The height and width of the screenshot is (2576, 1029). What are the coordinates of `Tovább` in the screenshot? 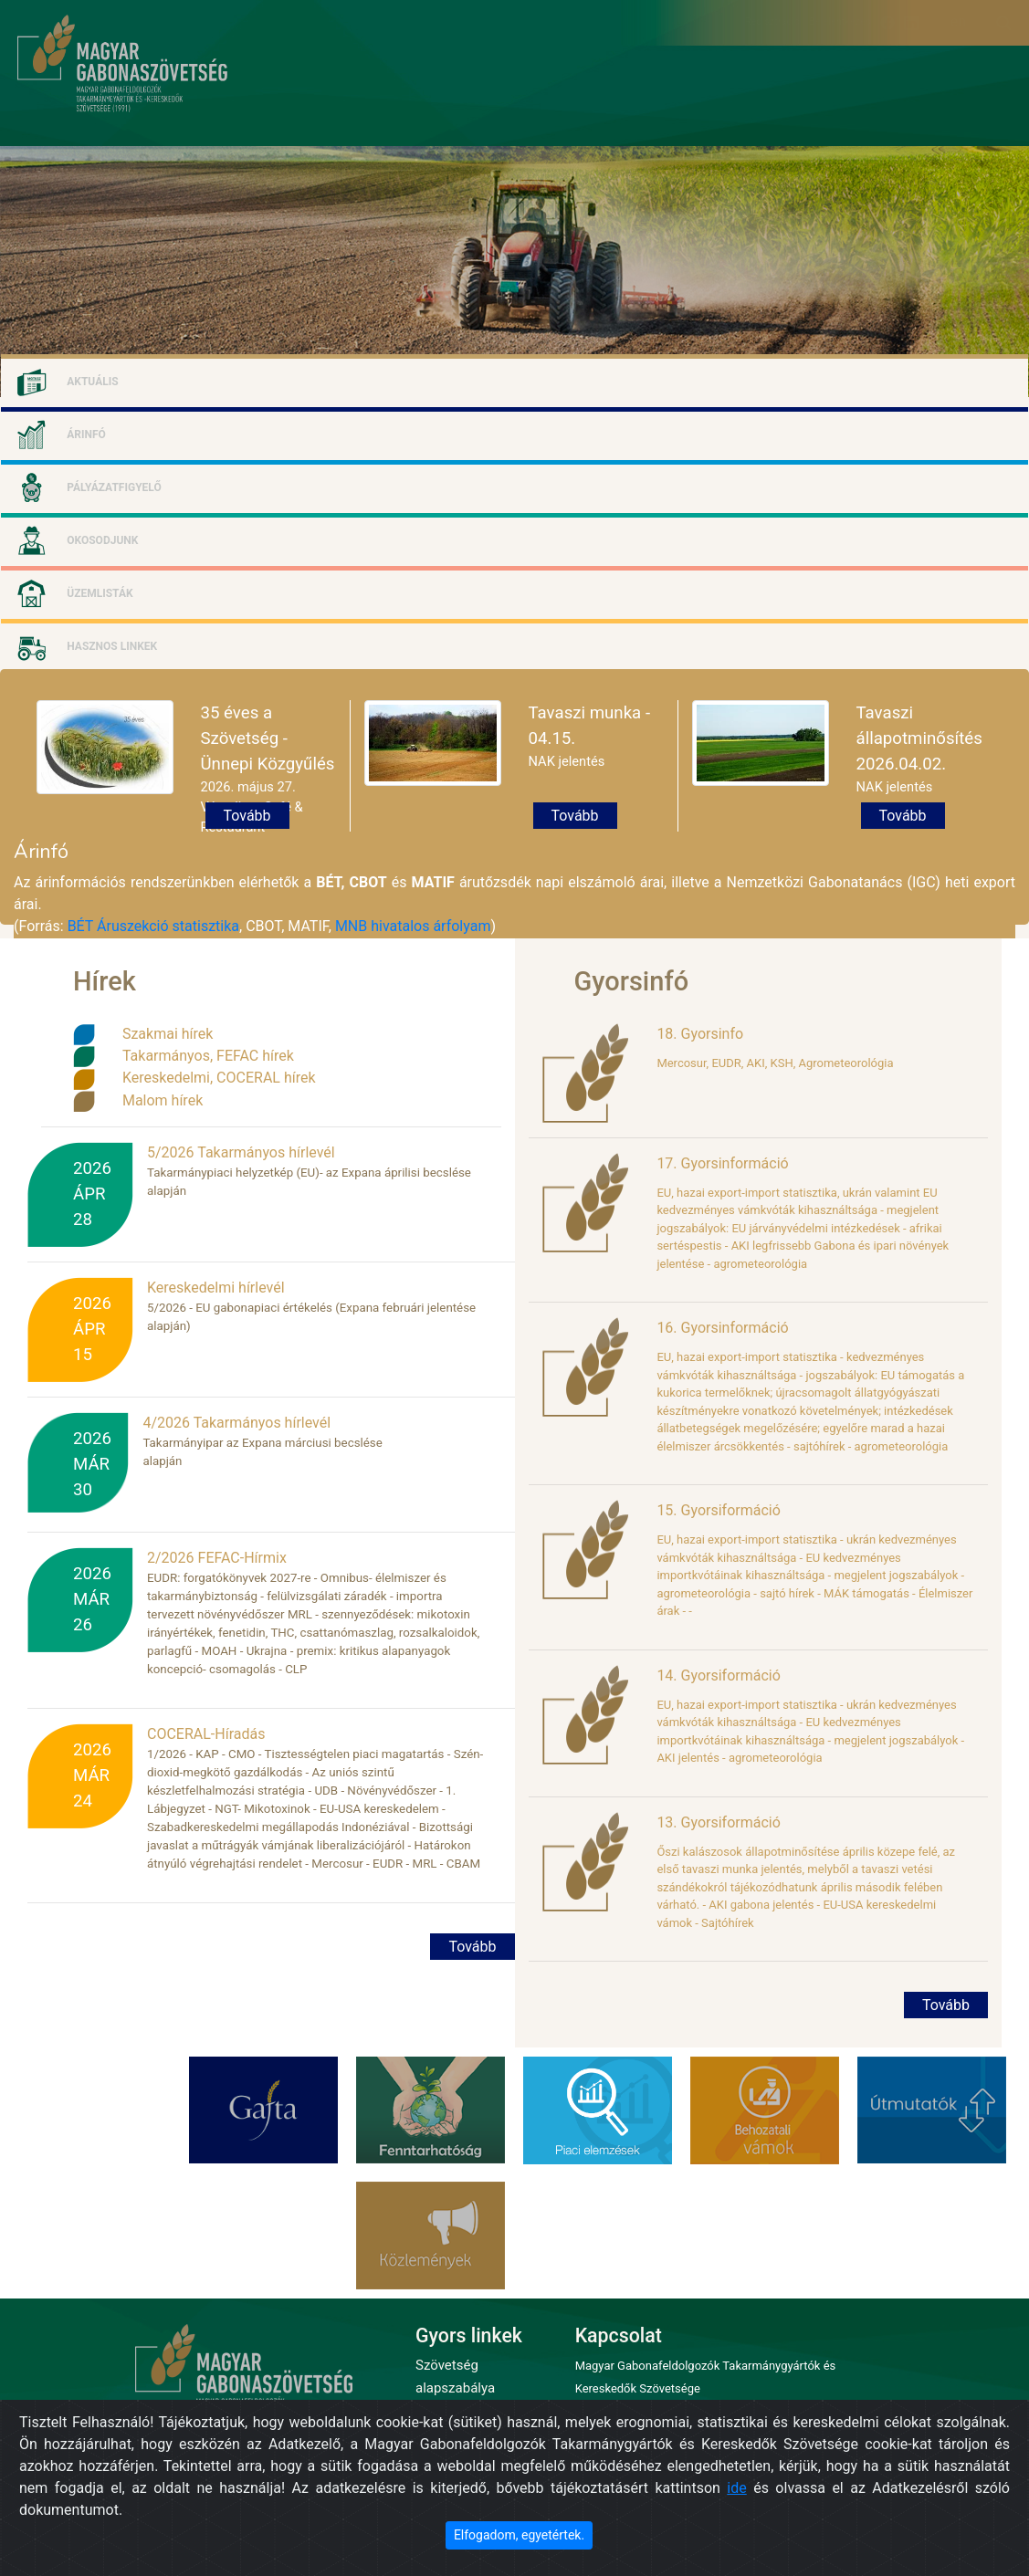 It's located at (247, 815).